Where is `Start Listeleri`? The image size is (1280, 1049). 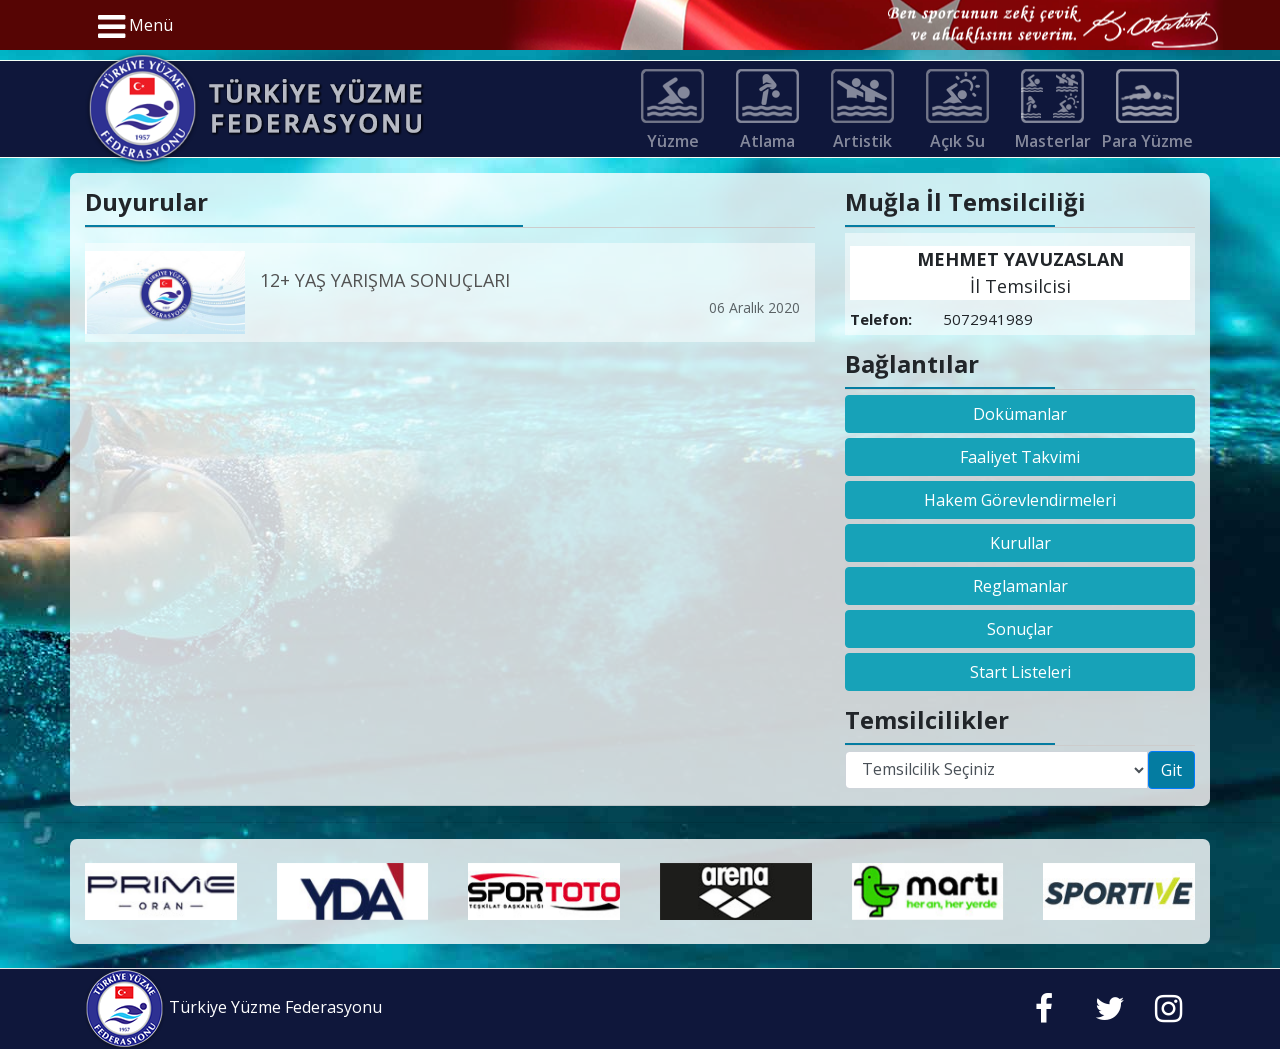 Start Listeleri is located at coordinates (1020, 672).